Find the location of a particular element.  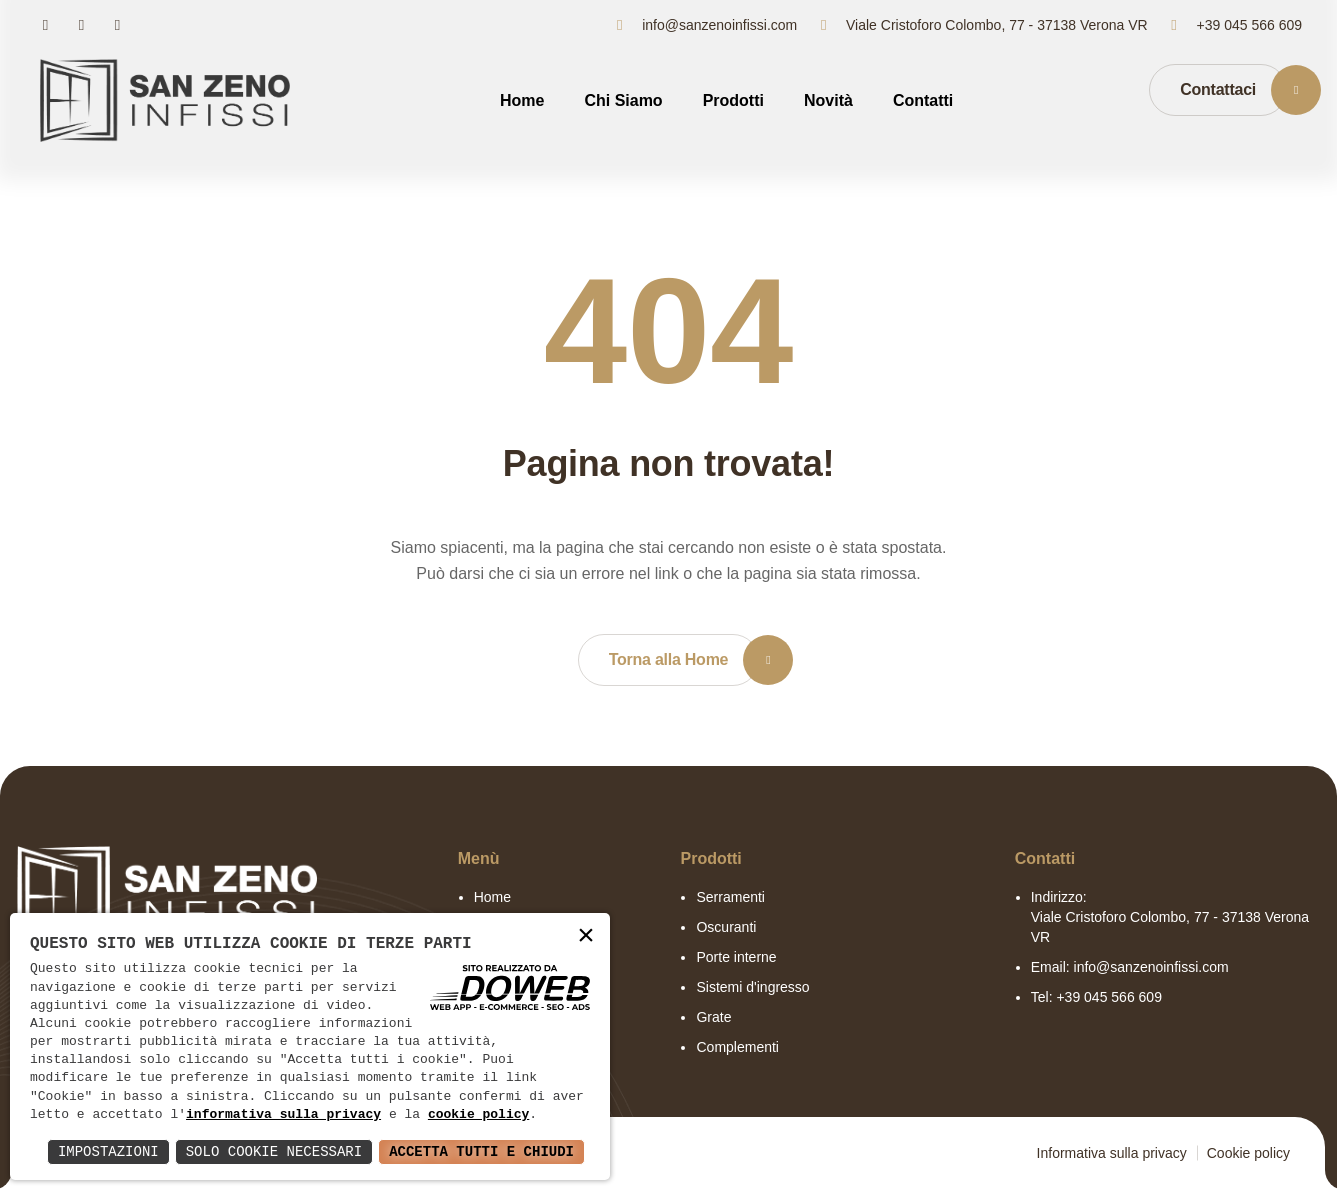

Informativa sulla privacy is located at coordinates (1112, 1153).